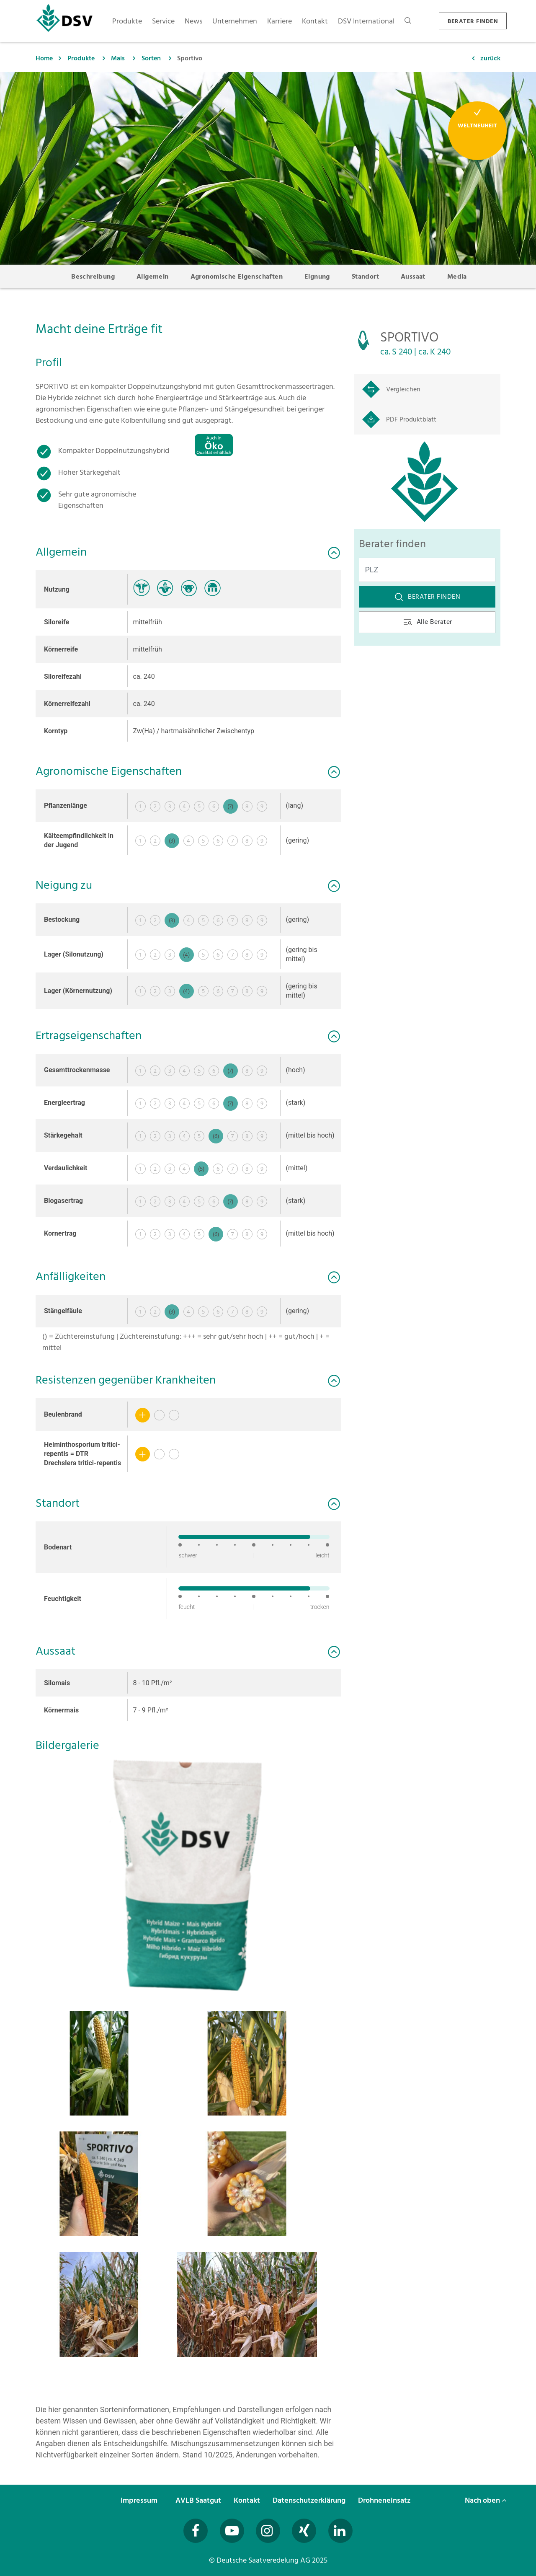 The height and width of the screenshot is (2576, 536). Describe the element at coordinates (151, 58) in the screenshot. I see `Sorten` at that location.